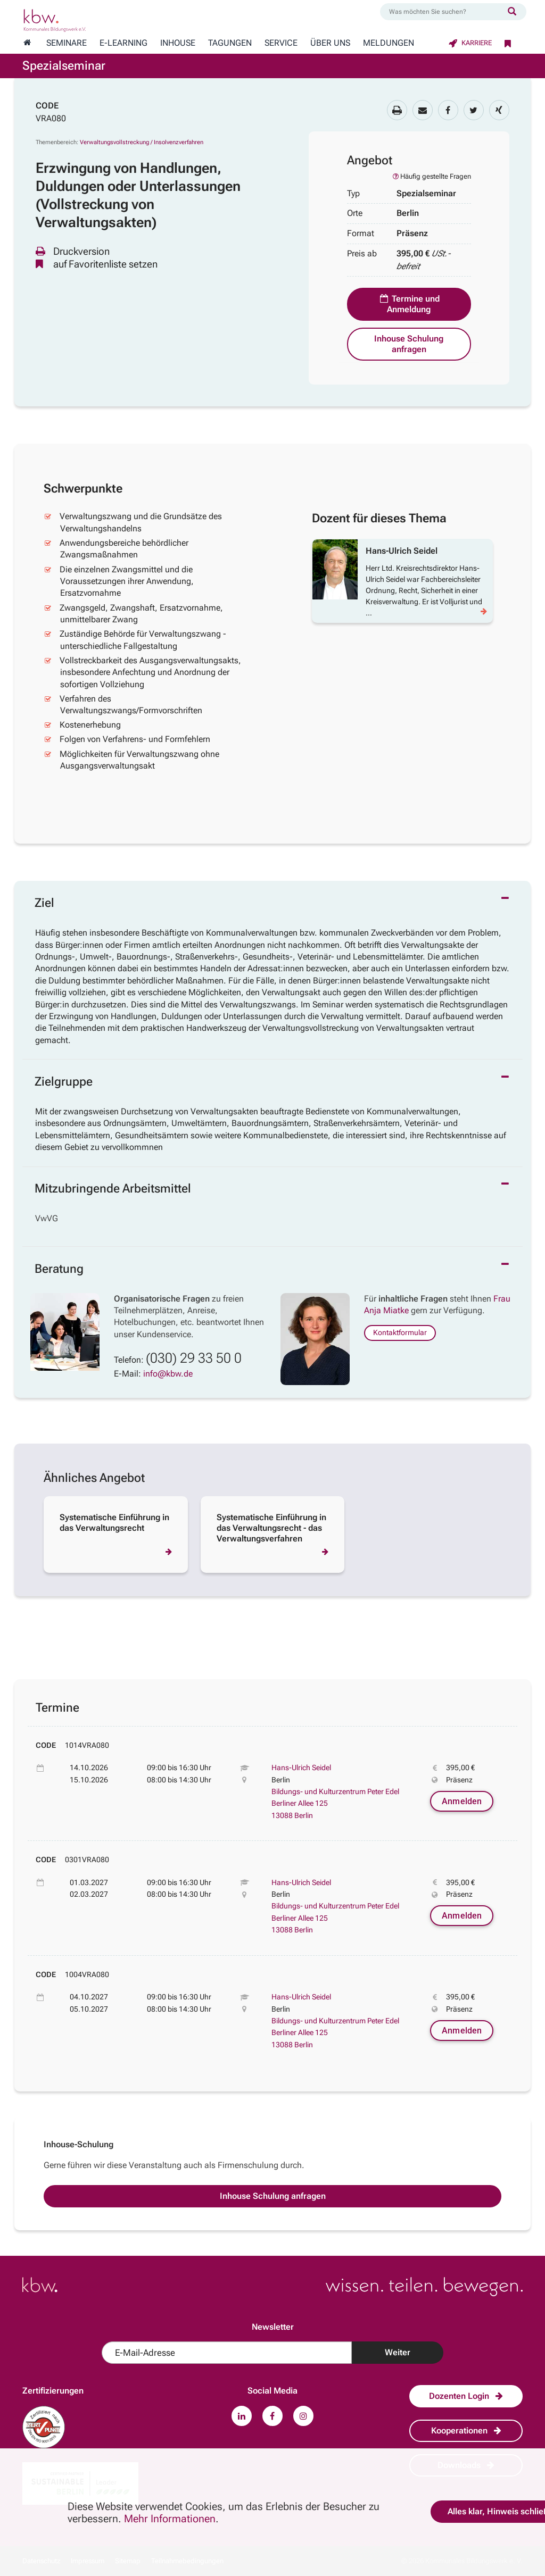  What do you see at coordinates (27, 43) in the screenshot?
I see `[Zur Startseite wechseln]` at bounding box center [27, 43].